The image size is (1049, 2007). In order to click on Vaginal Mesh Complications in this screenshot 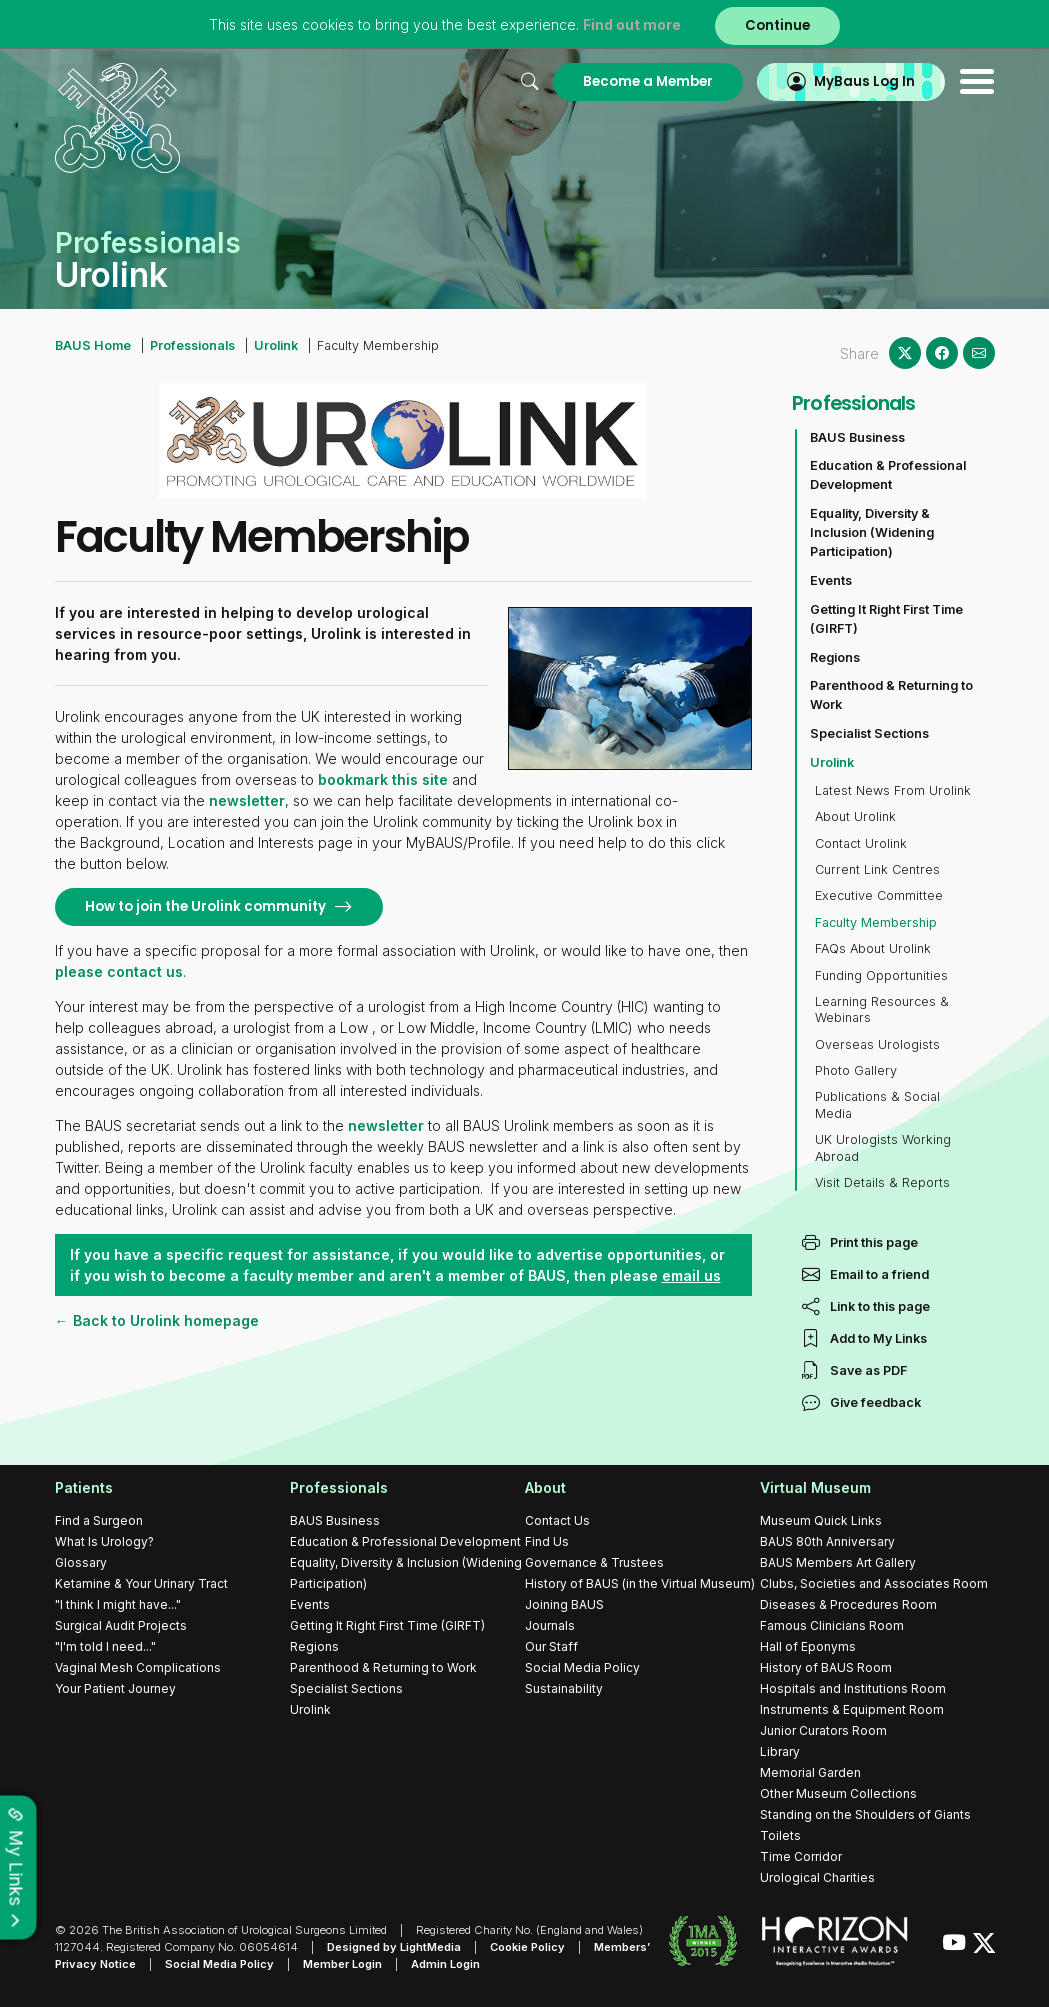, I will do `click(138, 1667)`.